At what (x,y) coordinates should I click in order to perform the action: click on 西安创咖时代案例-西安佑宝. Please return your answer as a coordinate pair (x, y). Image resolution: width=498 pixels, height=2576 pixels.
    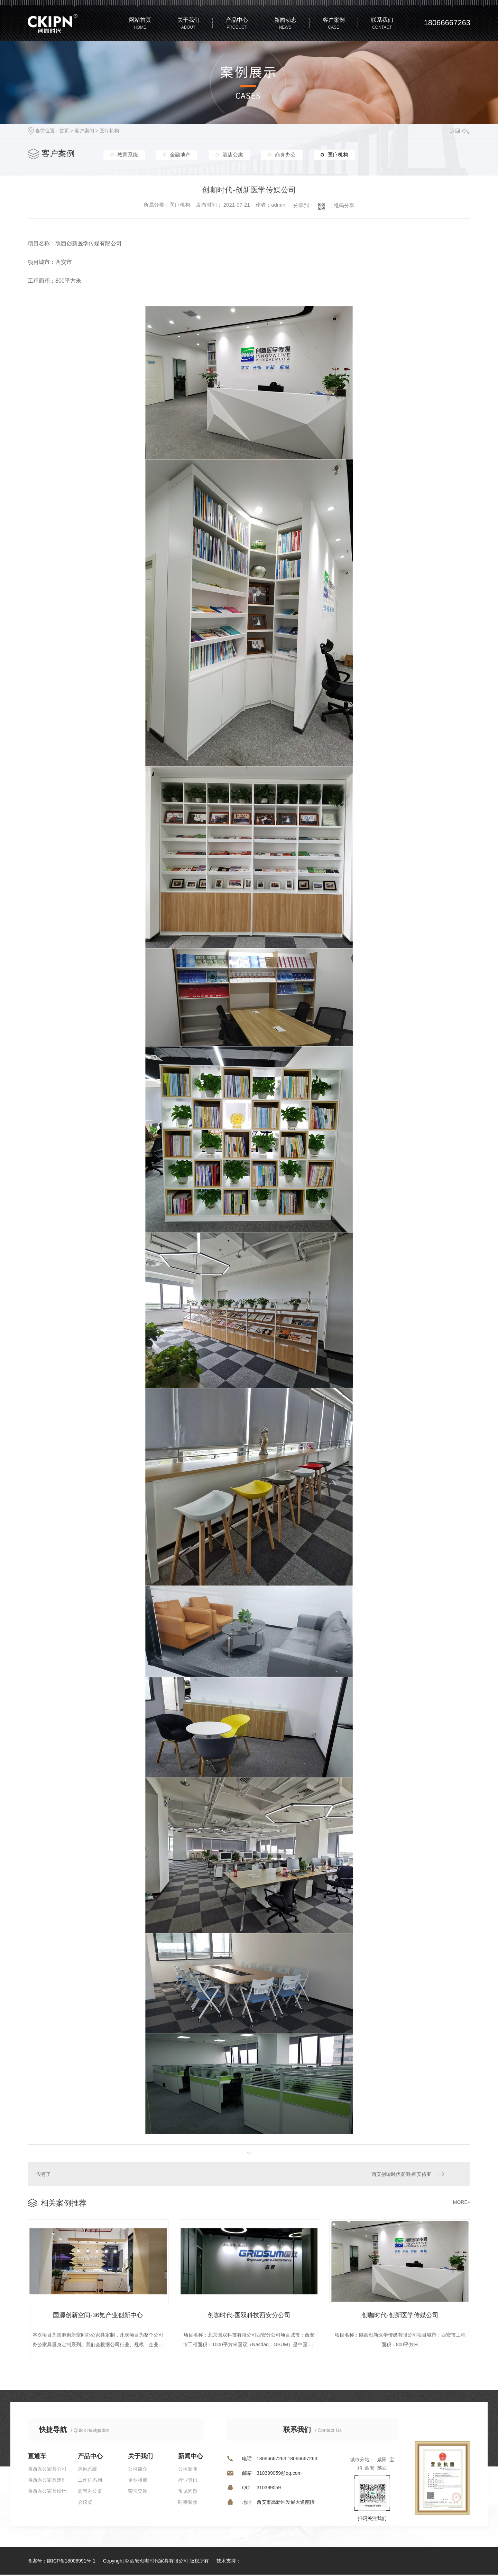
    Looking at the image, I should click on (401, 2174).